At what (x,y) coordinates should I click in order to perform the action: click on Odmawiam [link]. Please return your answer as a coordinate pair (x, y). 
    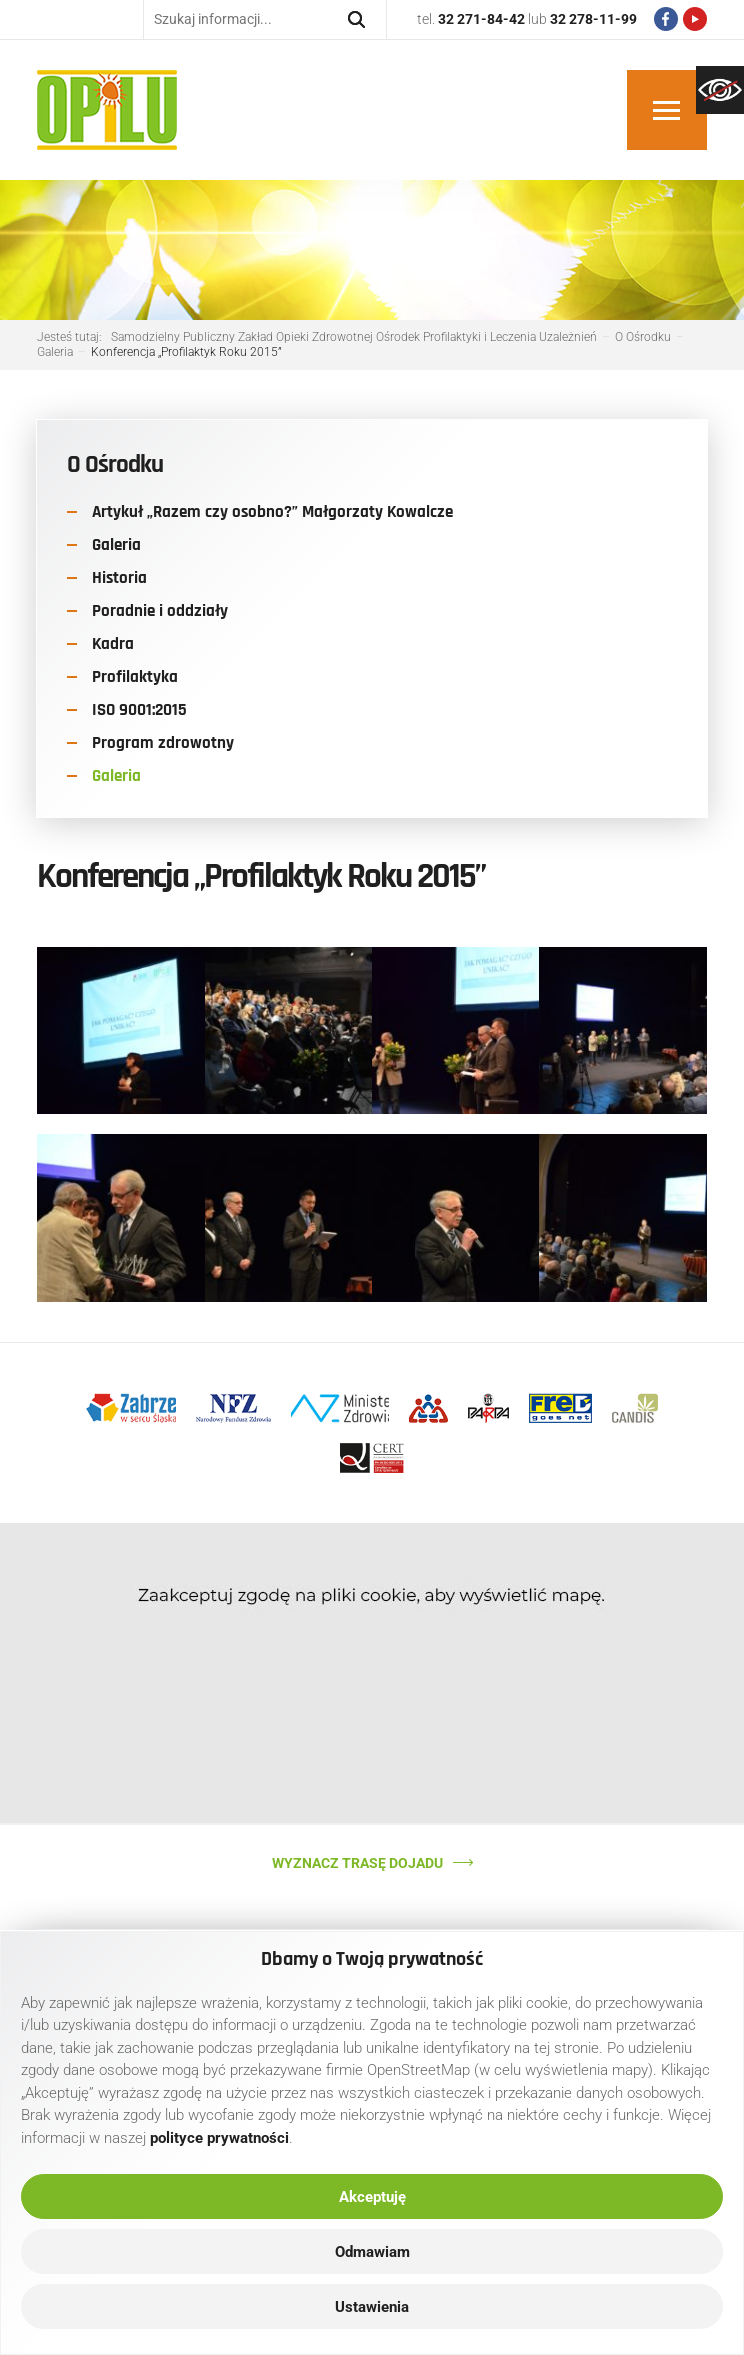
    Looking at the image, I should click on (372, 2252).